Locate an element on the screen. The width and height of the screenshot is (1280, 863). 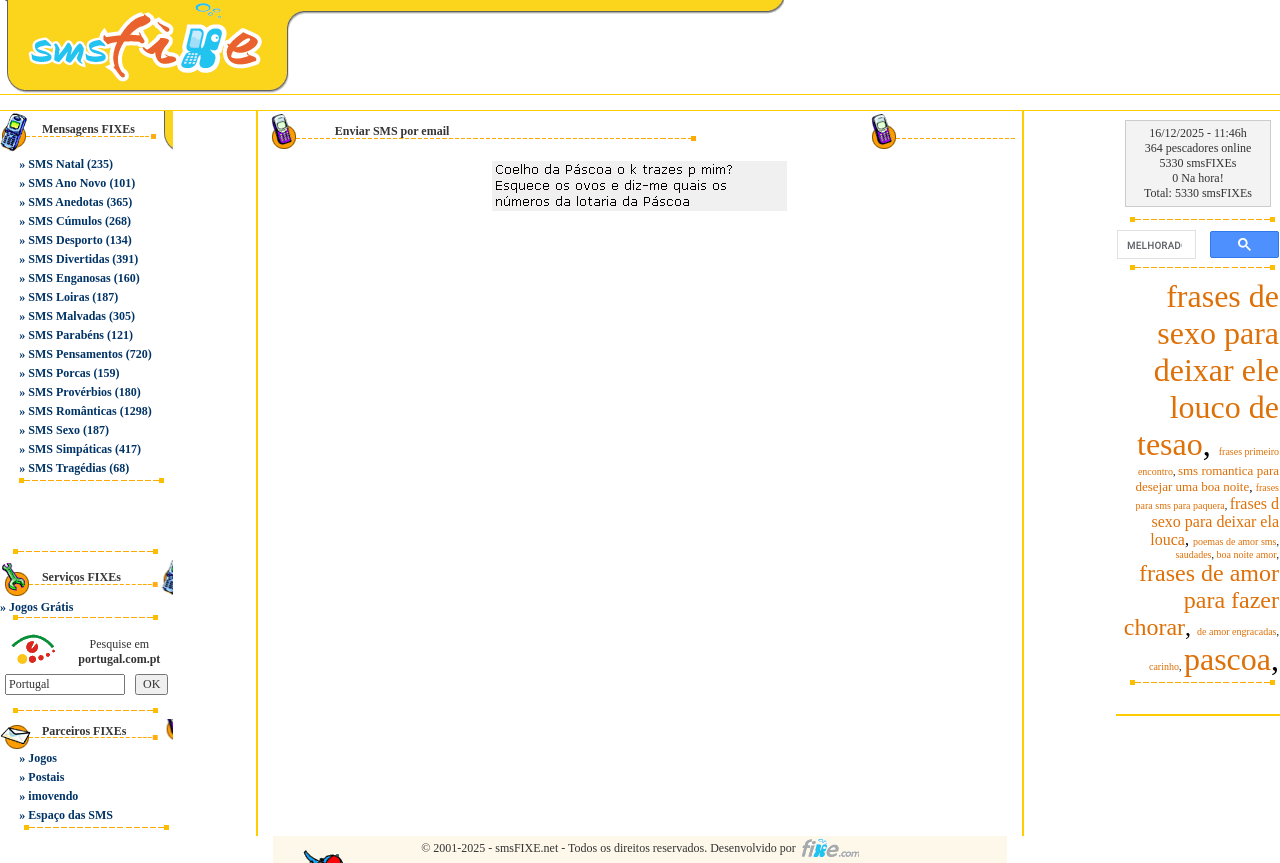
SMS Sexo is located at coordinates (54, 430).